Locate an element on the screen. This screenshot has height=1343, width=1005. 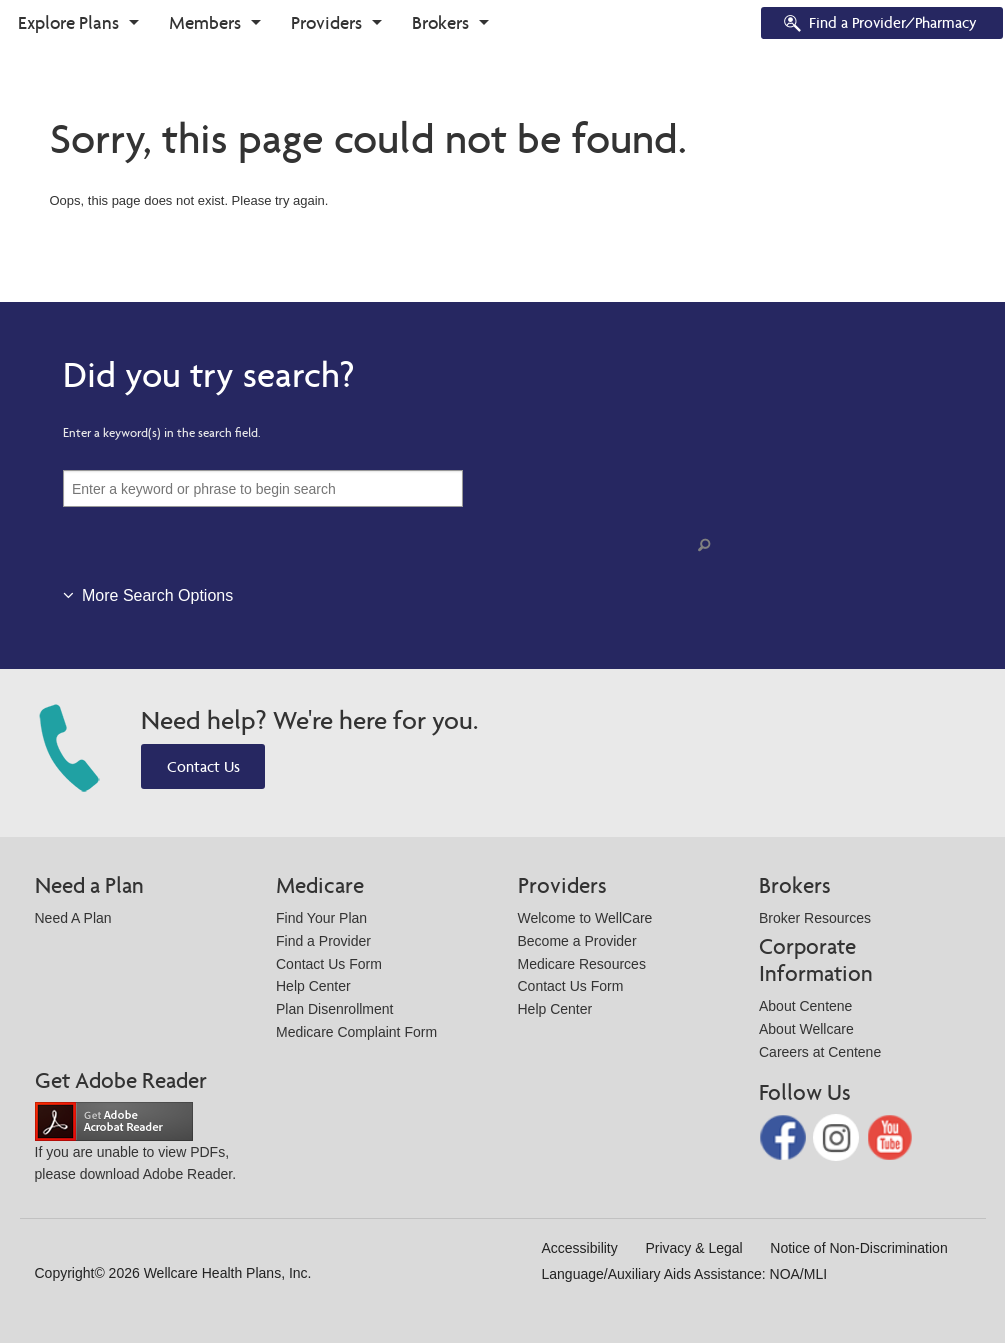
Medicare Complaint Form is located at coordinates (356, 1032).